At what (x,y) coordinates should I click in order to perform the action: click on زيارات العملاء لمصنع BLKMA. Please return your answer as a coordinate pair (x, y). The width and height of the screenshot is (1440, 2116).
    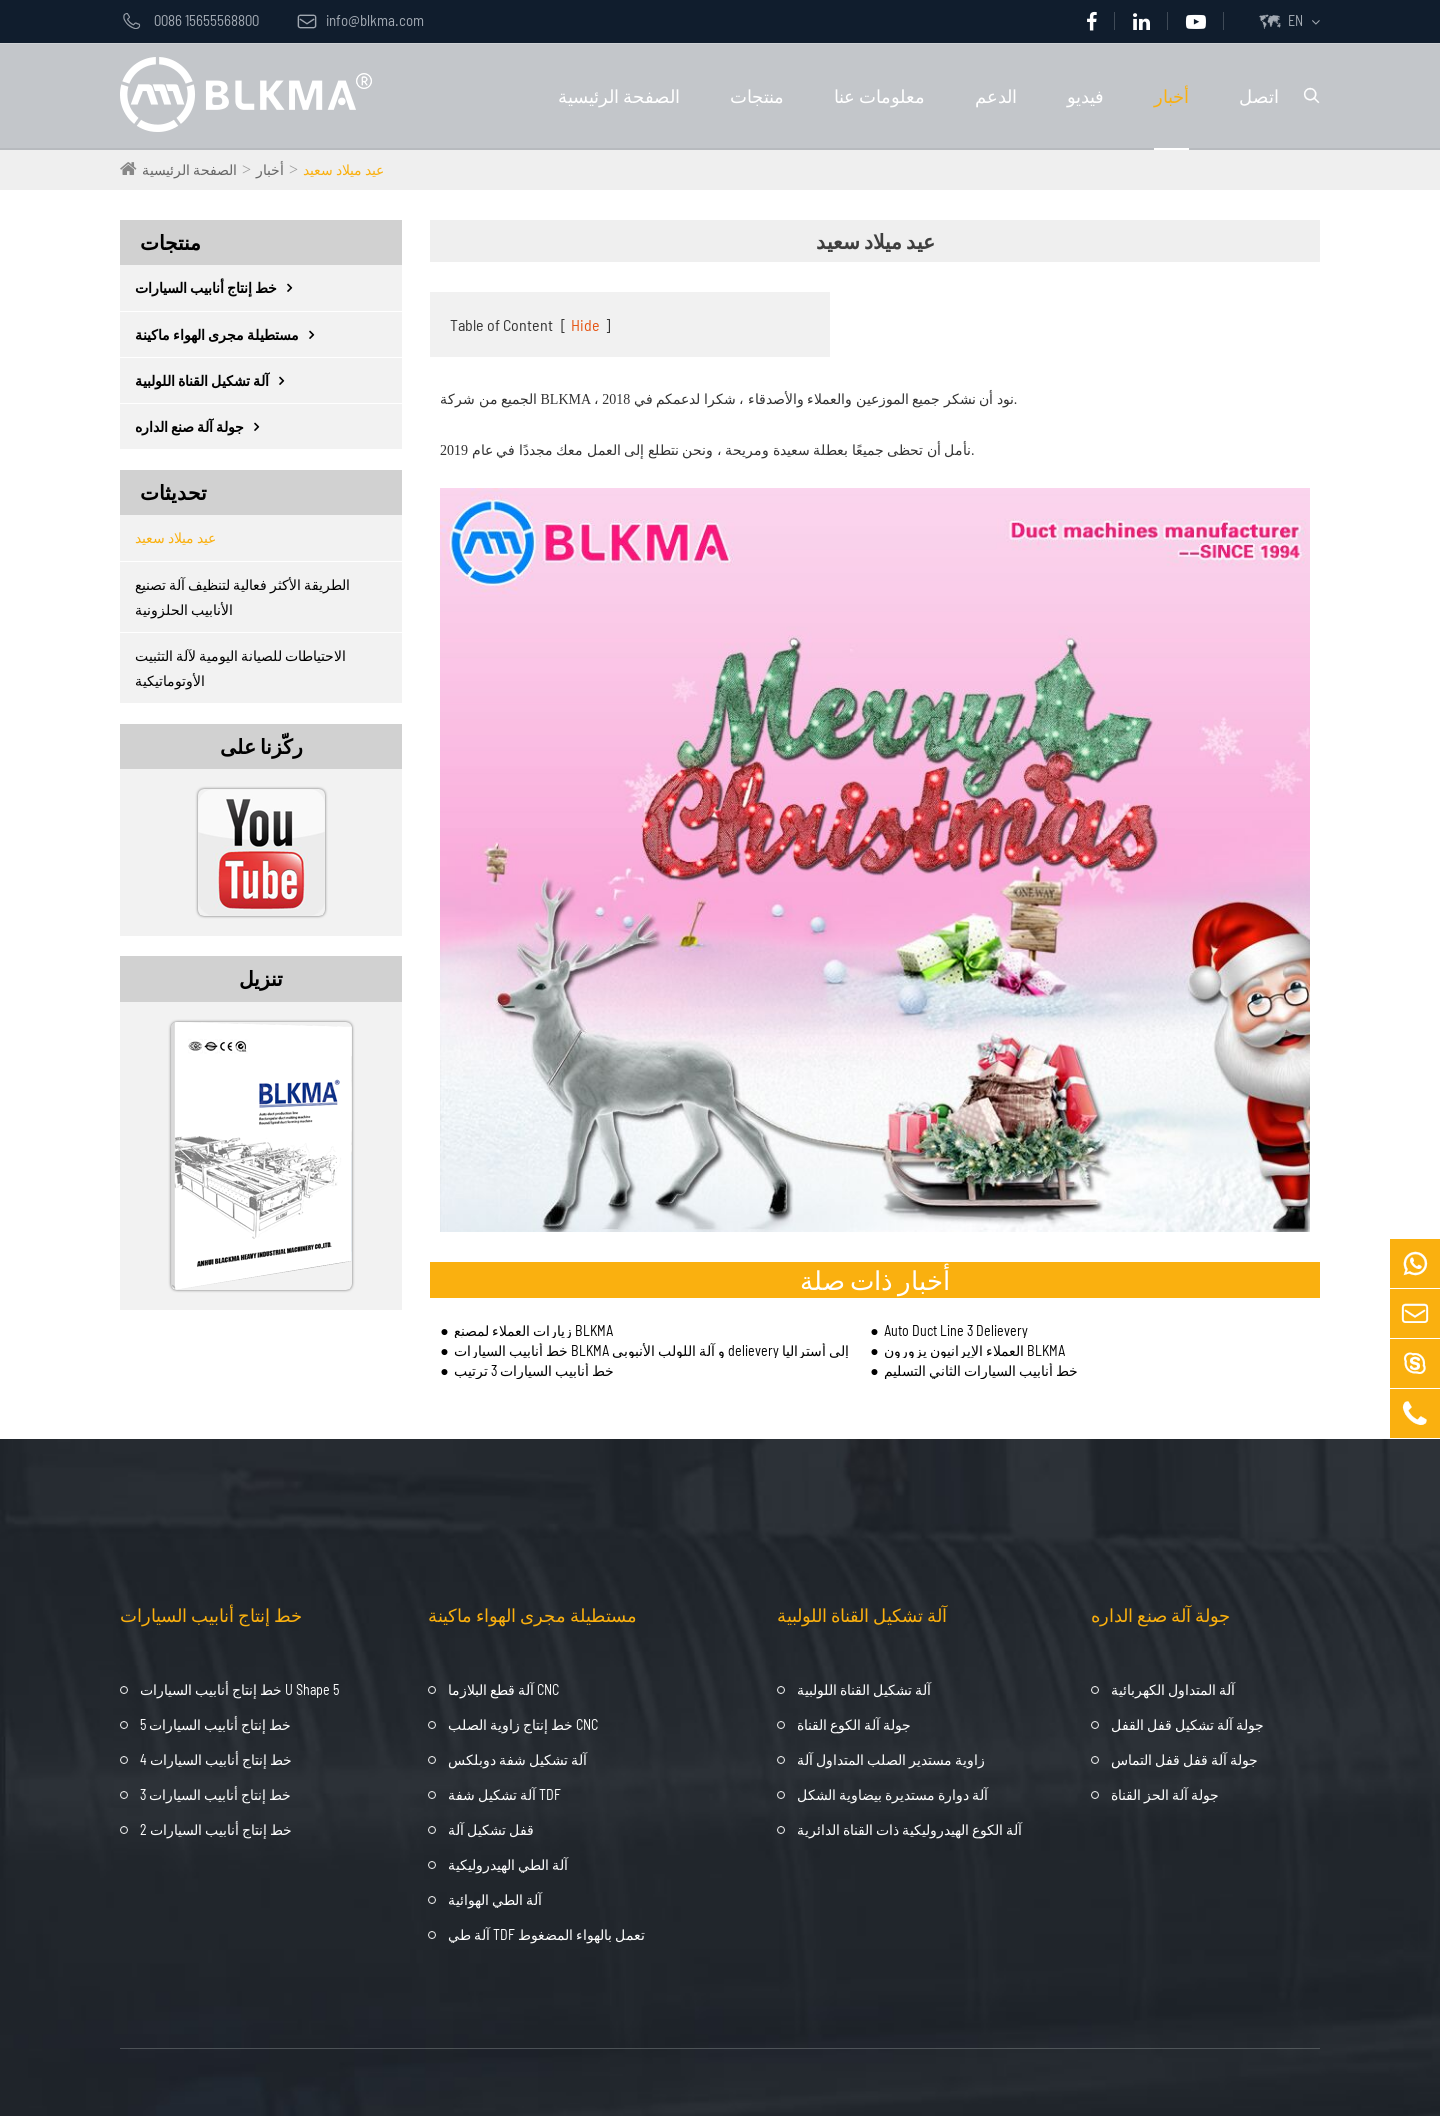
    Looking at the image, I should click on (533, 1330).